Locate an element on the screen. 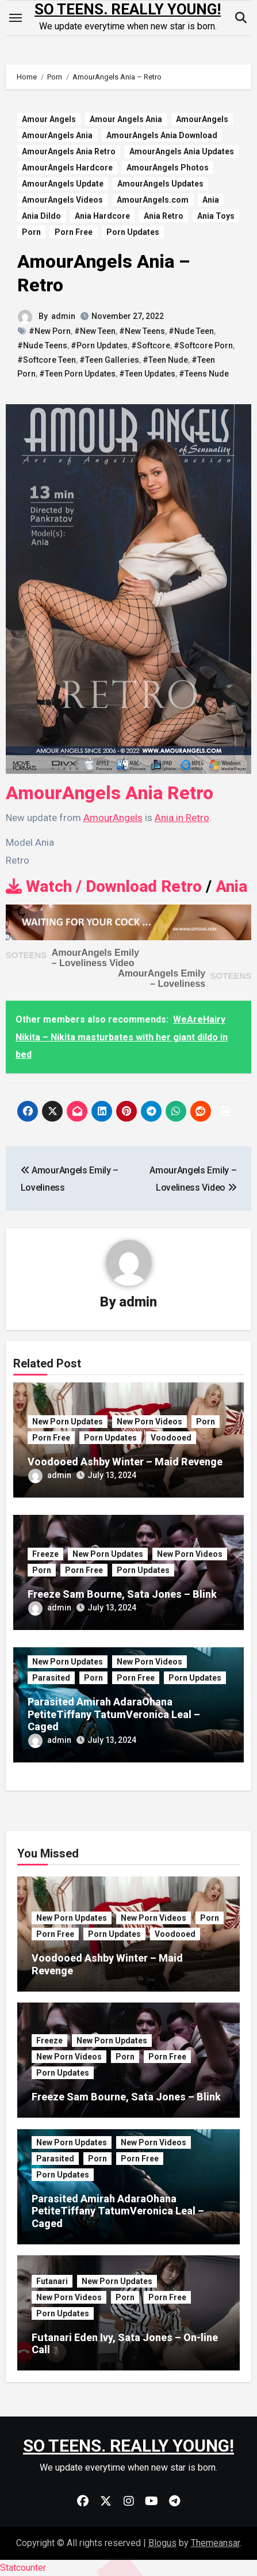 This screenshot has width=257, height=2576. Futanari is located at coordinates (52, 2281).